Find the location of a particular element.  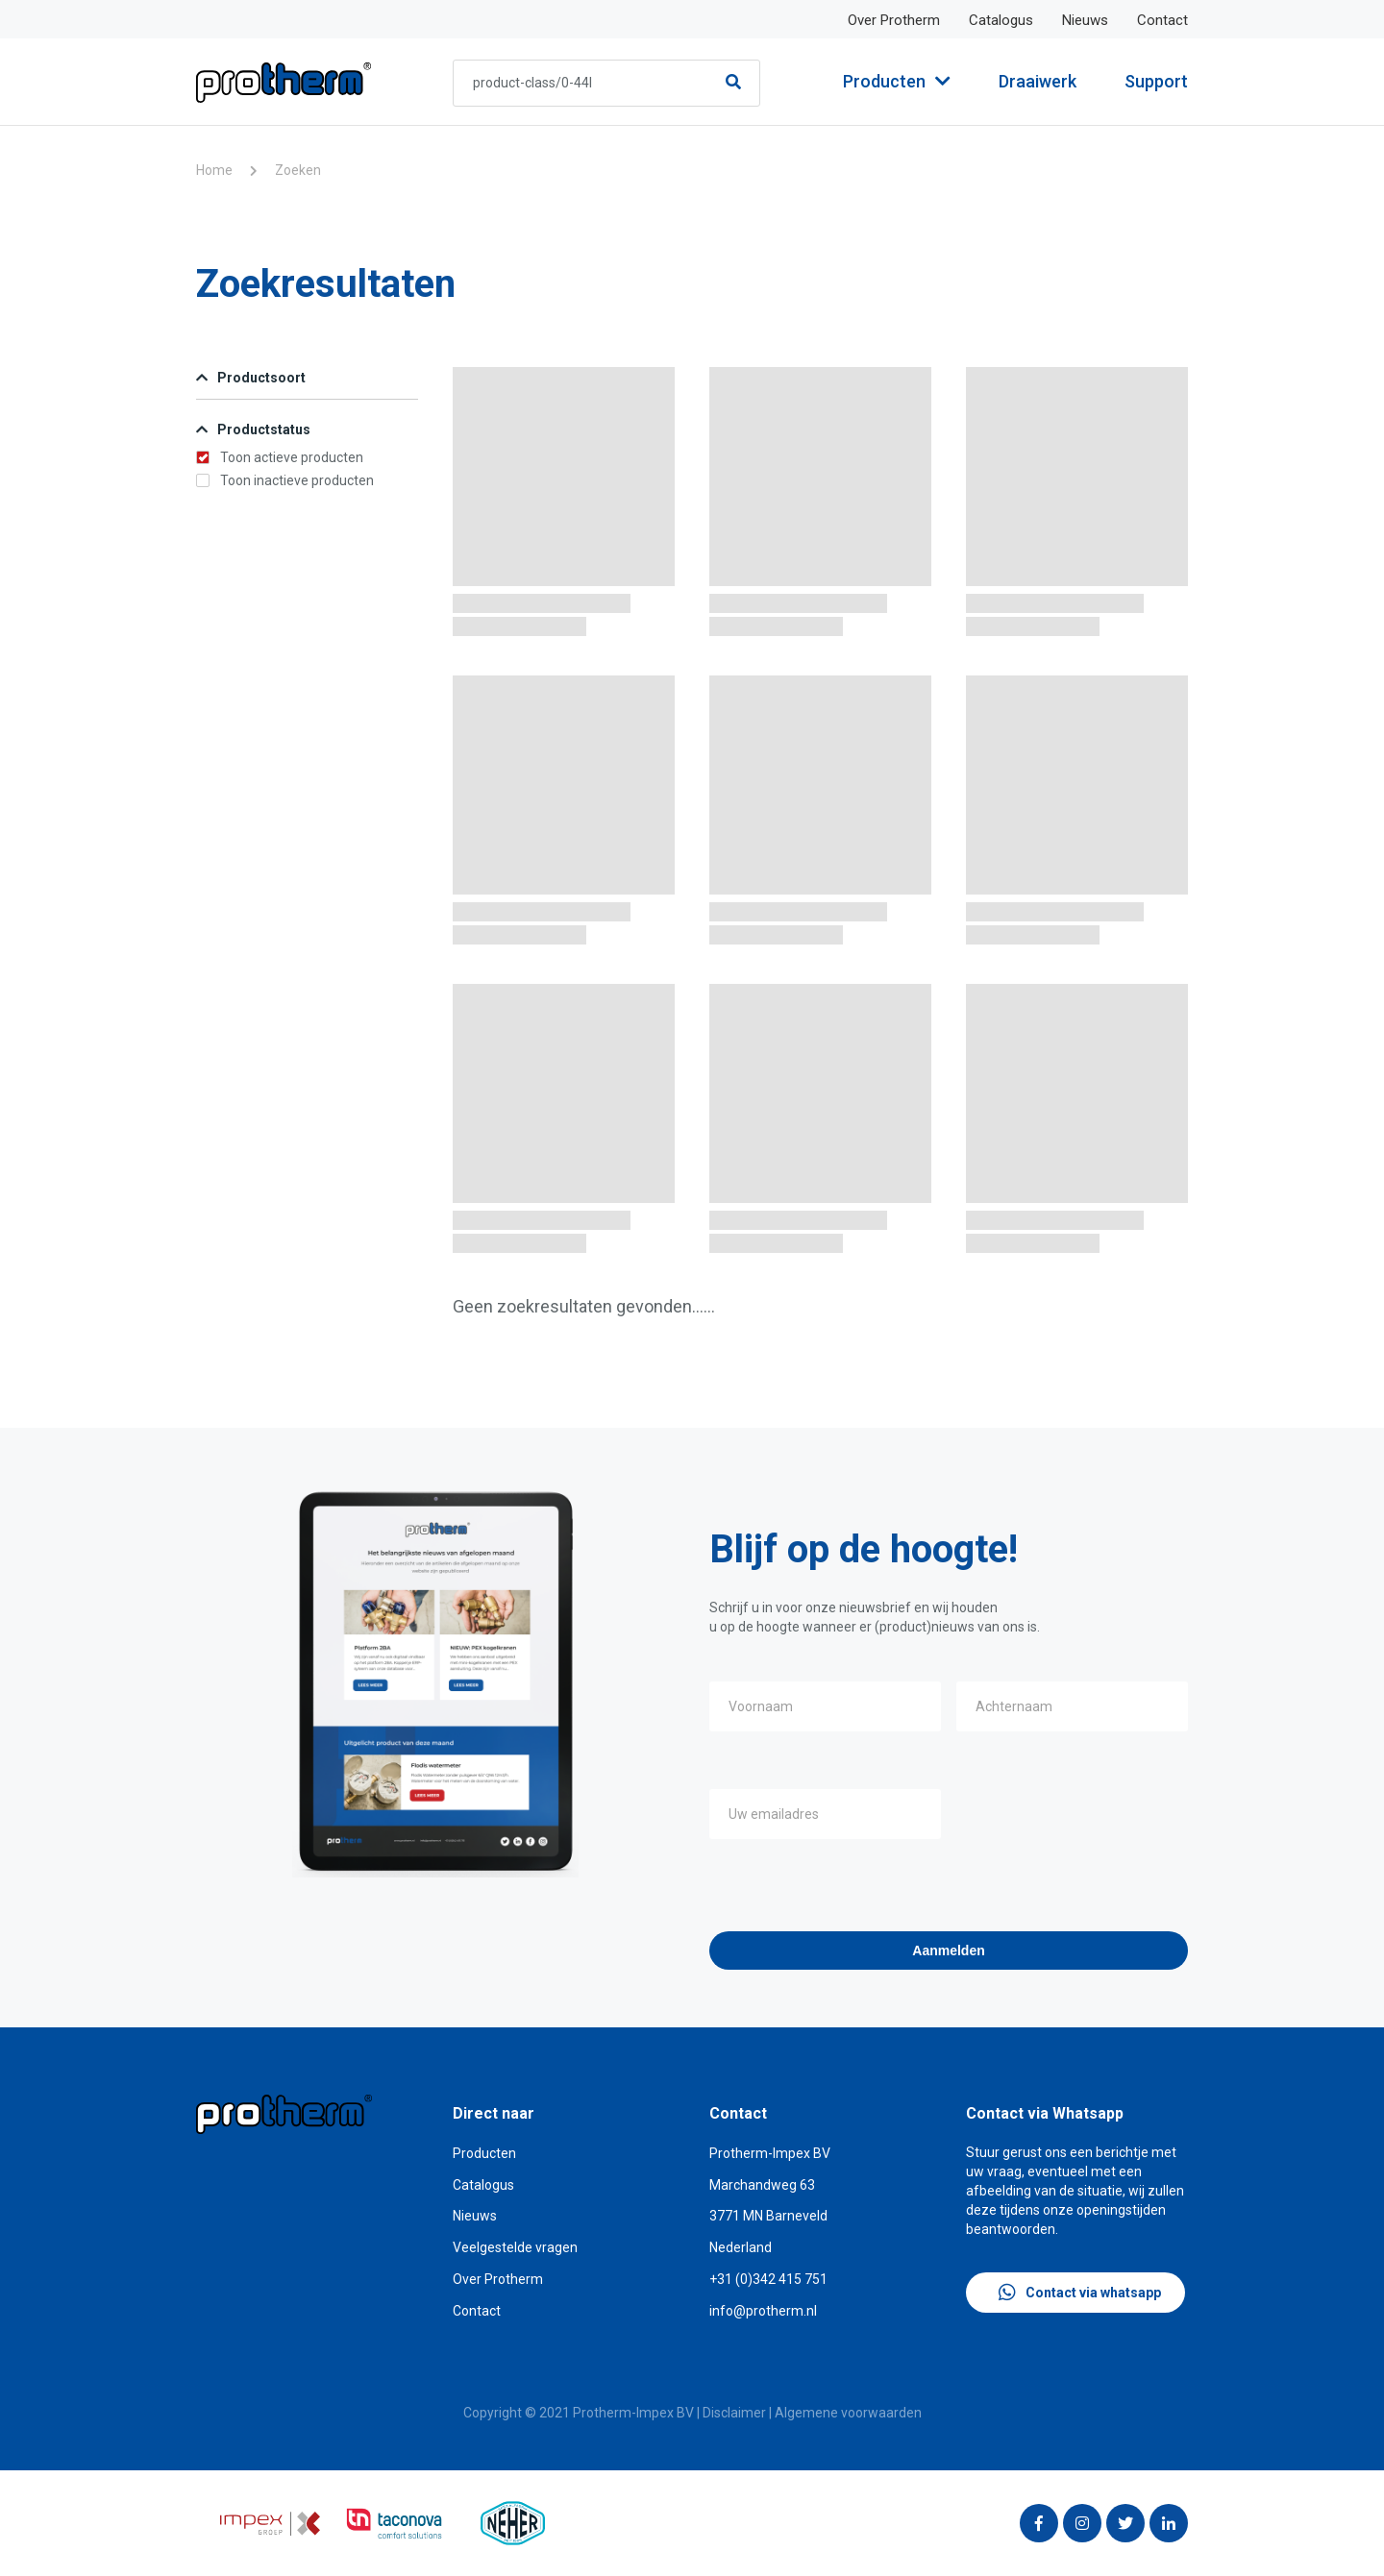

Toon actieve producten is located at coordinates (279, 457).